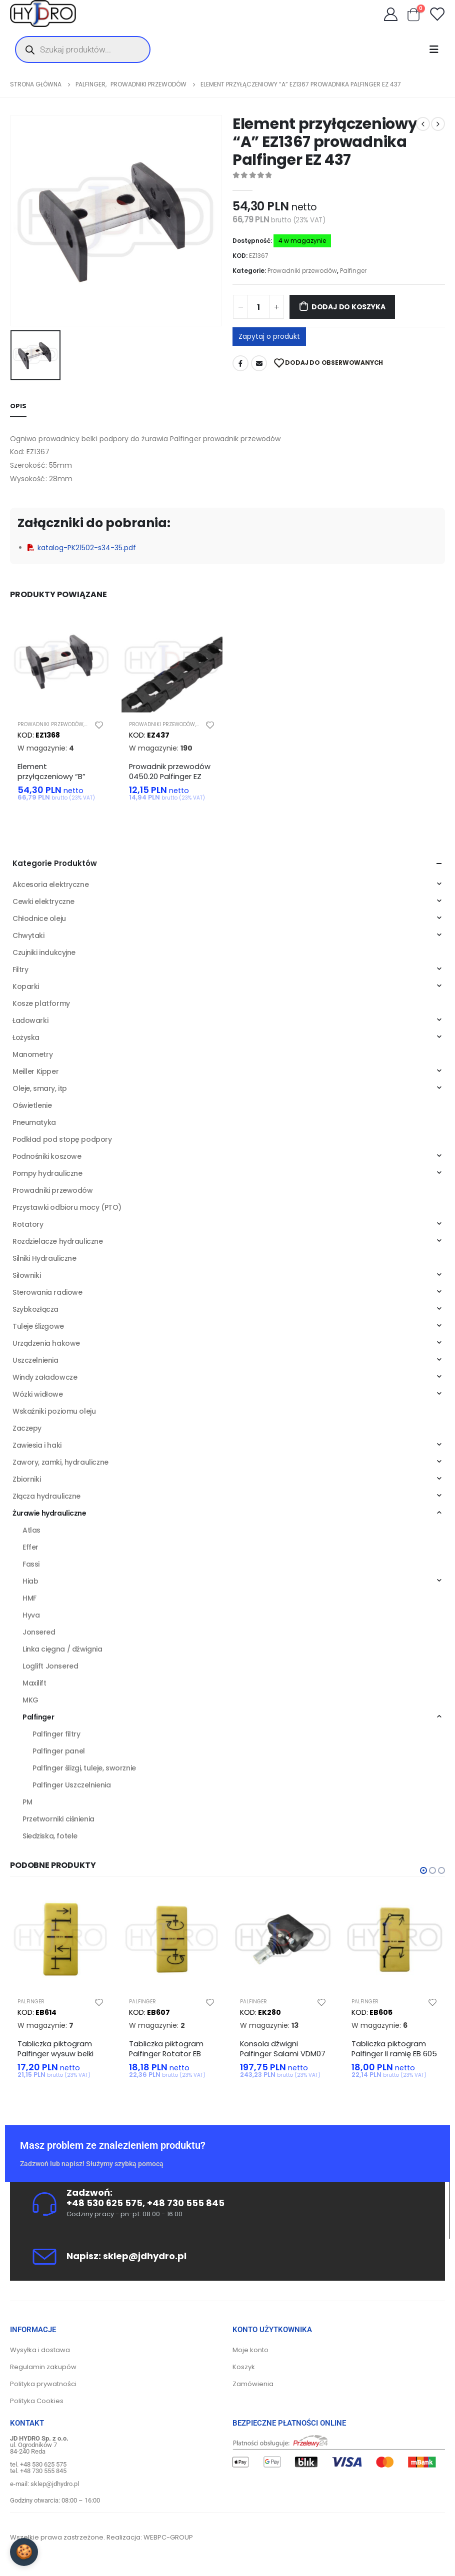  I want to click on Akcesoria elektryczne, so click(50, 887).